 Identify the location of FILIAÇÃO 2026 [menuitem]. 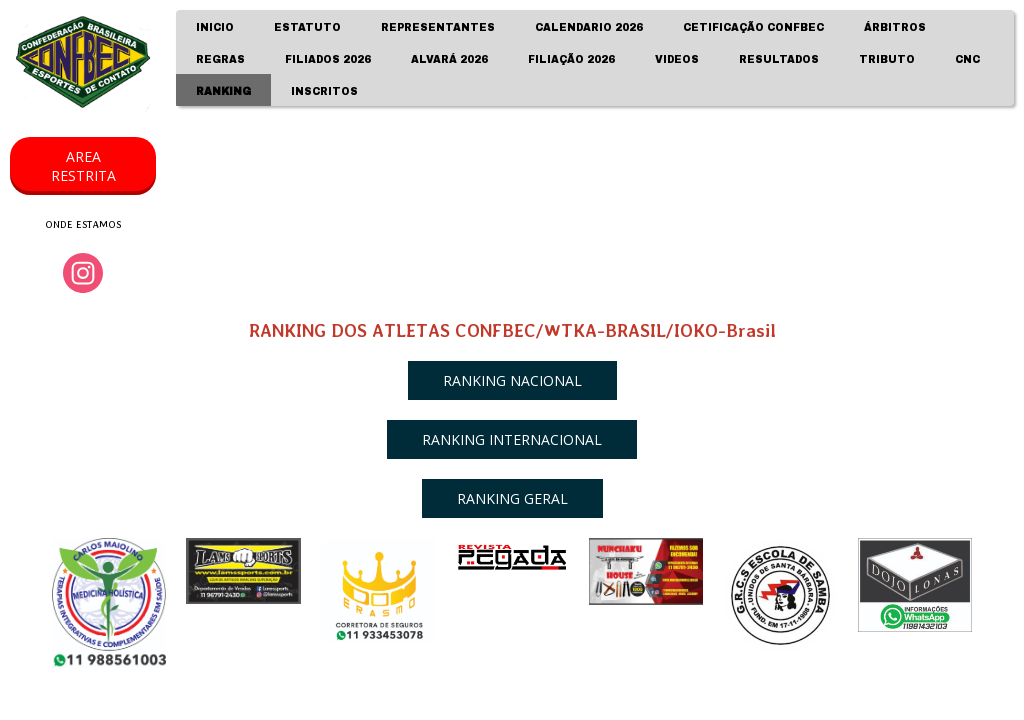
(571, 59).